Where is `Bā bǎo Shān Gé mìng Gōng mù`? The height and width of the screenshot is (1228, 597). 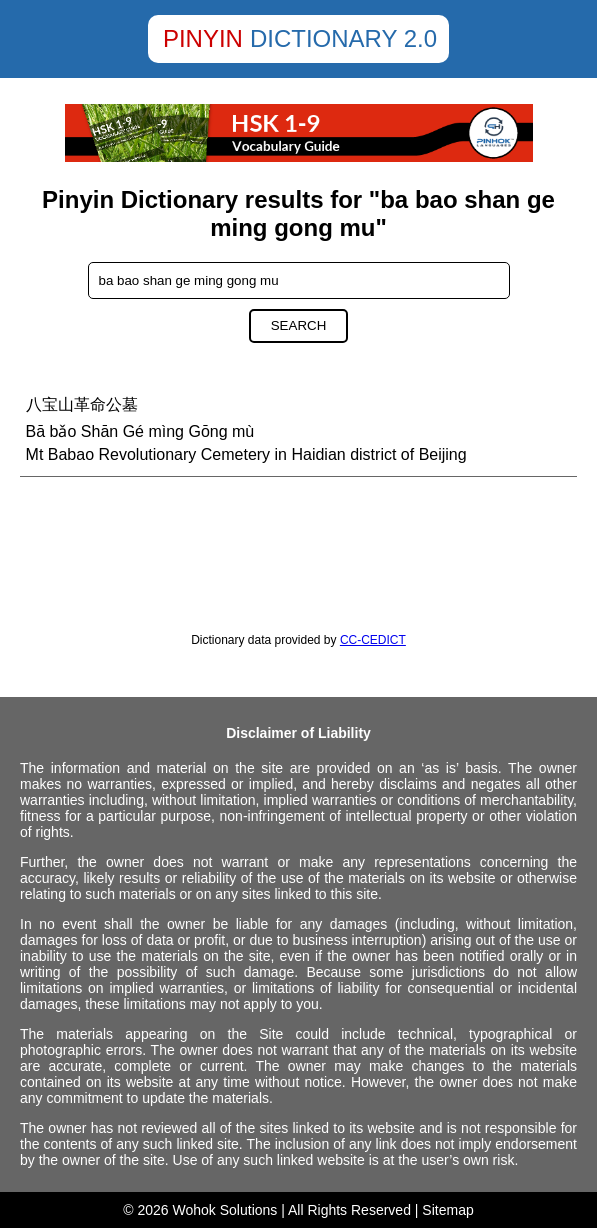 Bā bǎo Shān Gé mìng Gōng mù is located at coordinates (140, 431).